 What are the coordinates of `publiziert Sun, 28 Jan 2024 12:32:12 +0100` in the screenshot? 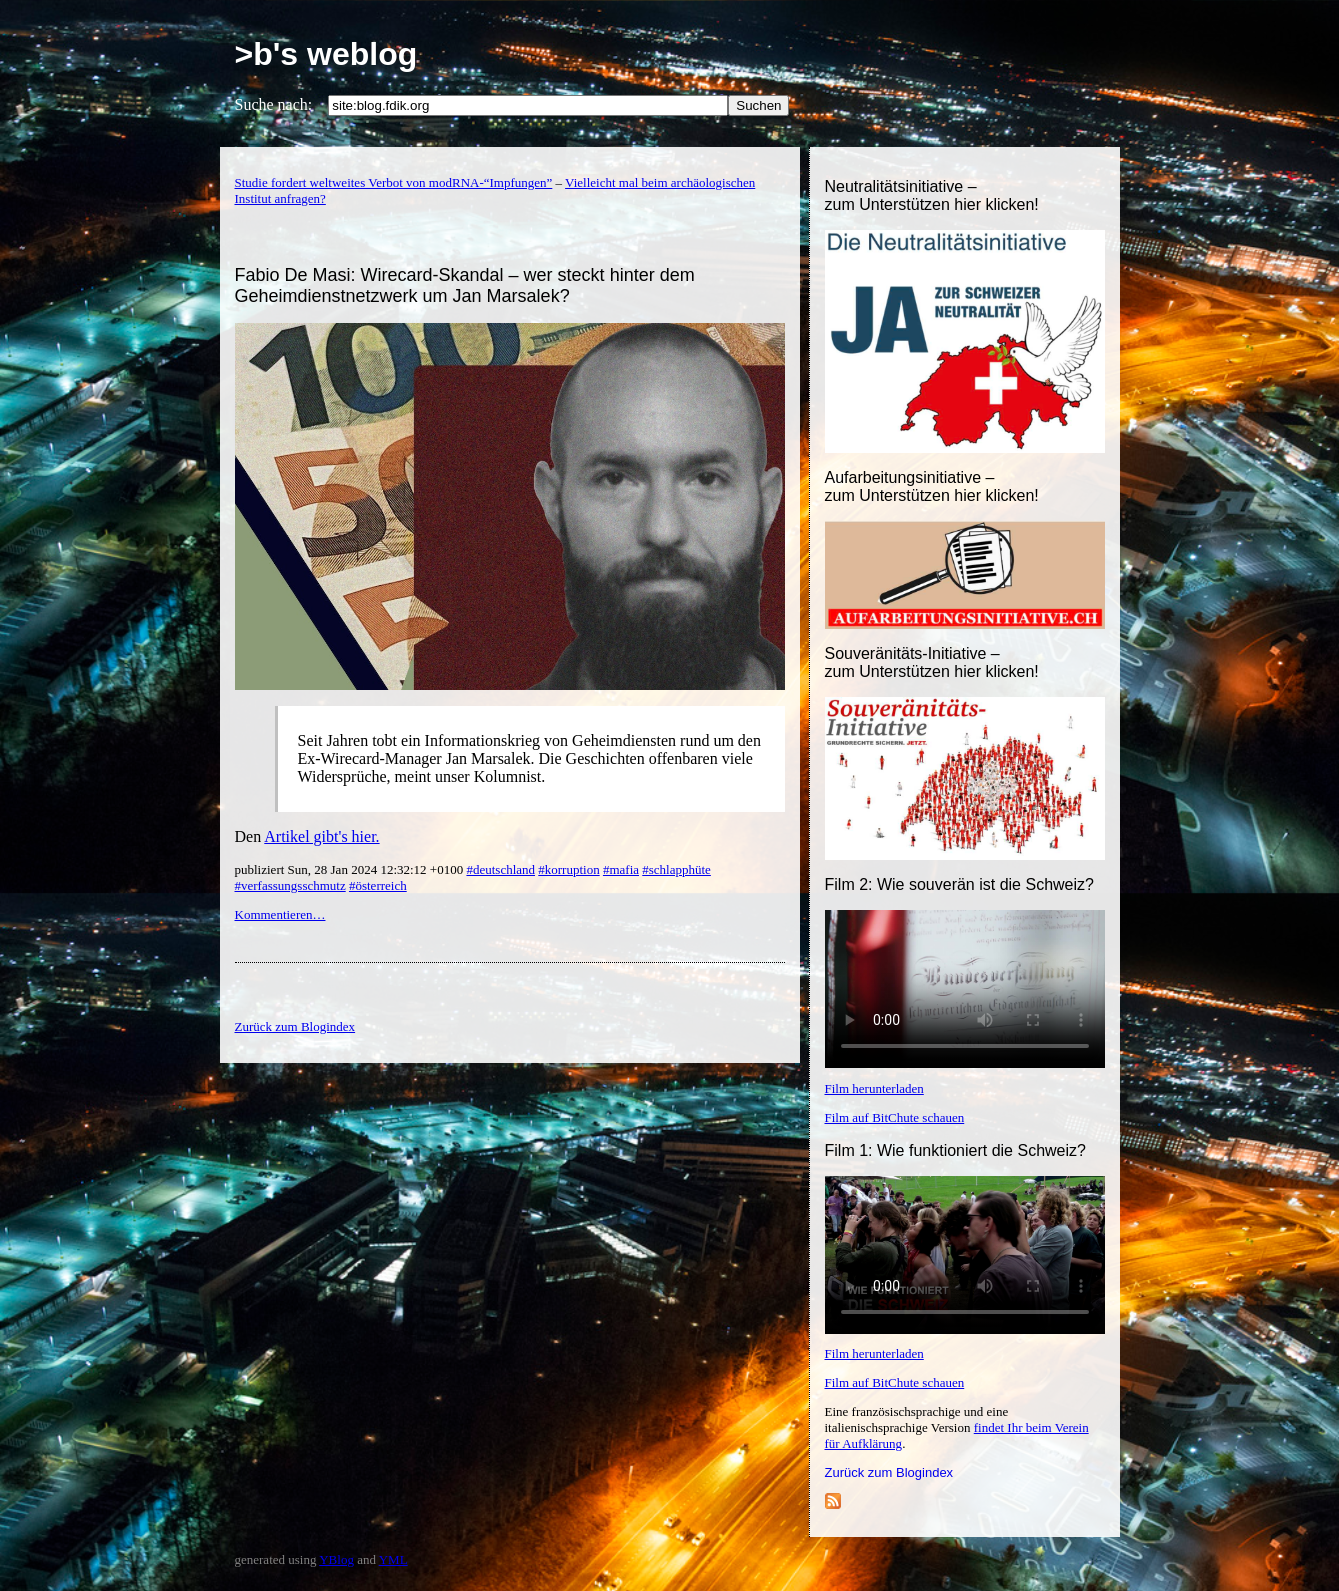 It's located at (351, 869).